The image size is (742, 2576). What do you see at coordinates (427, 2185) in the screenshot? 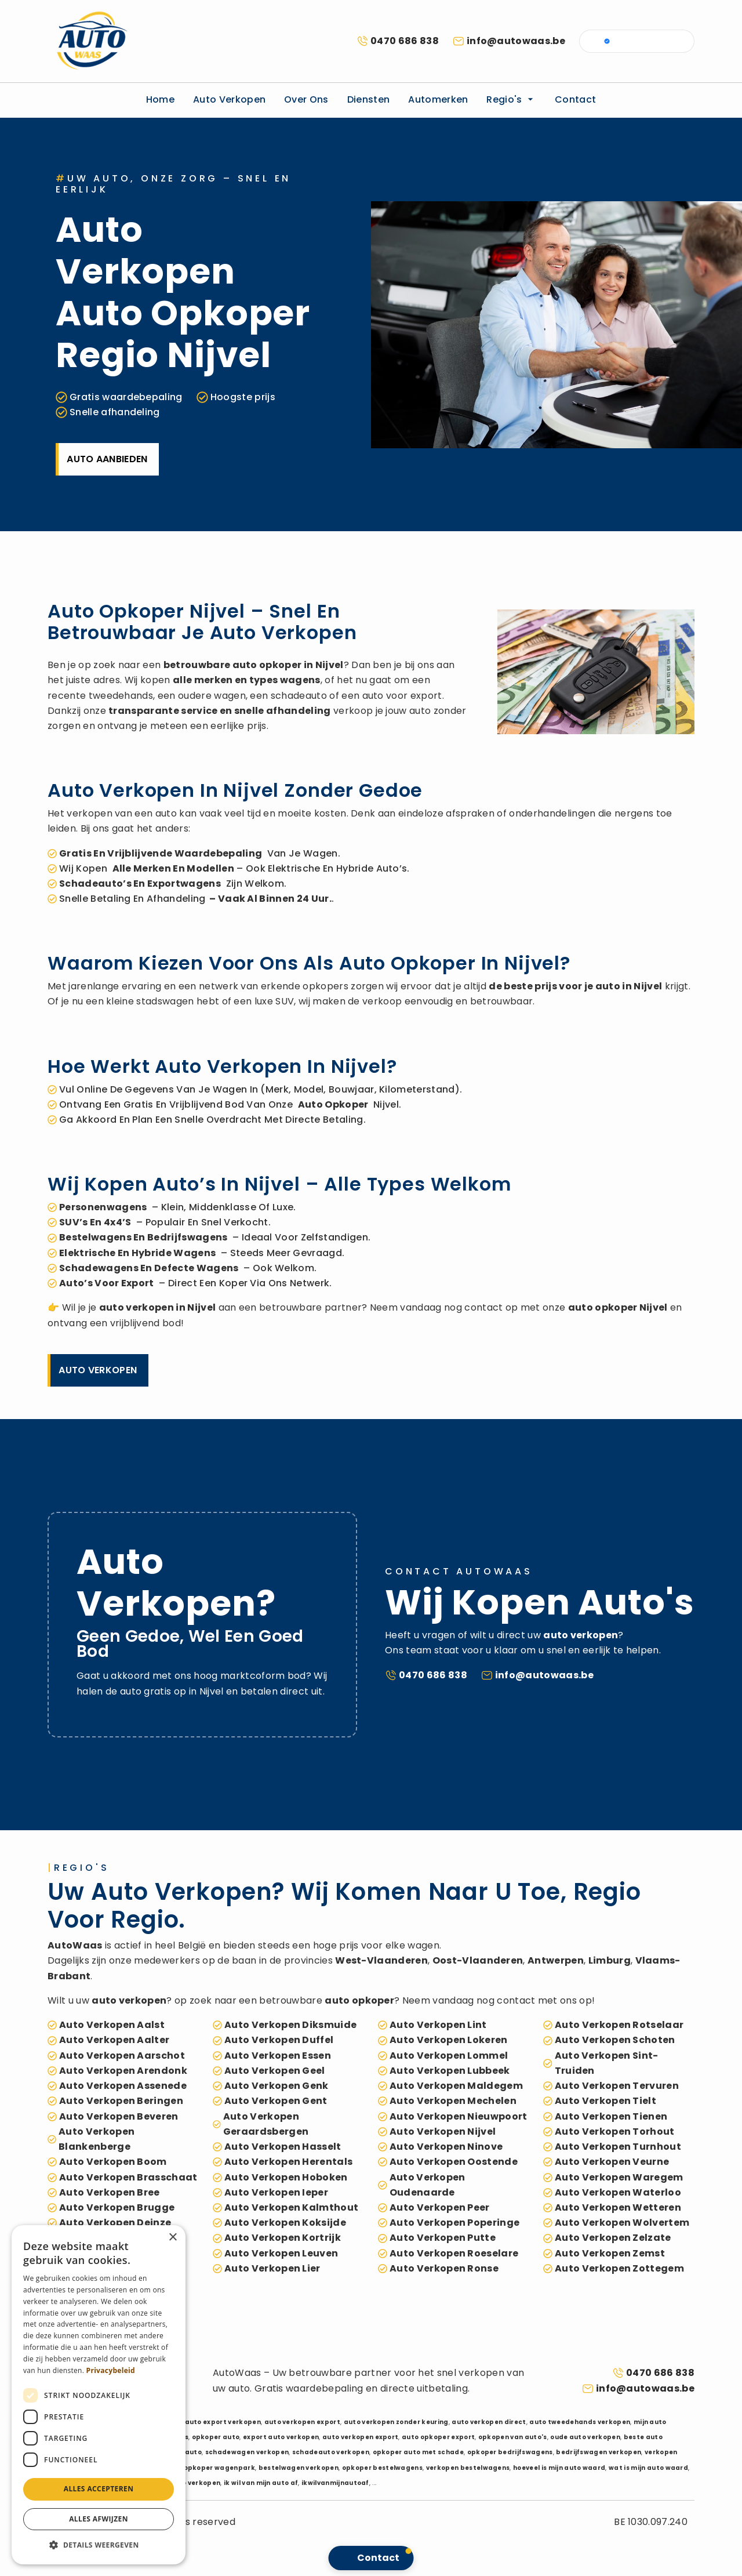
I see `auto verkopen Oudenaarde` at bounding box center [427, 2185].